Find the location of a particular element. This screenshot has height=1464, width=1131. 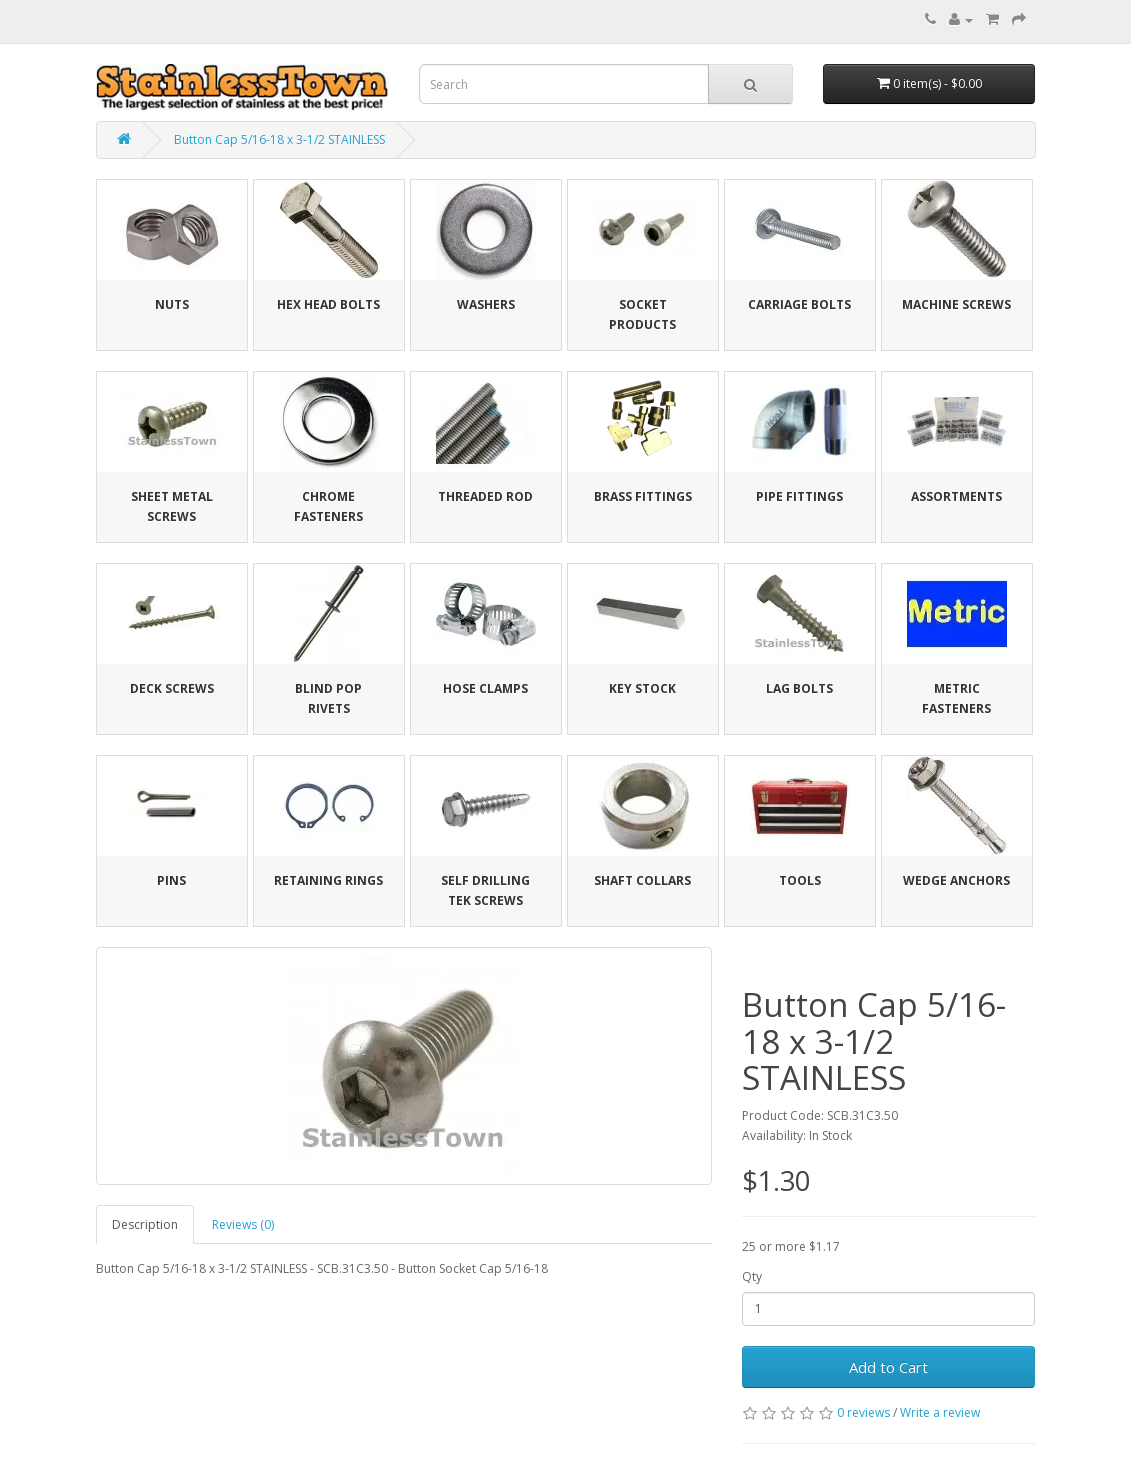

Description is located at coordinates (145, 1224).